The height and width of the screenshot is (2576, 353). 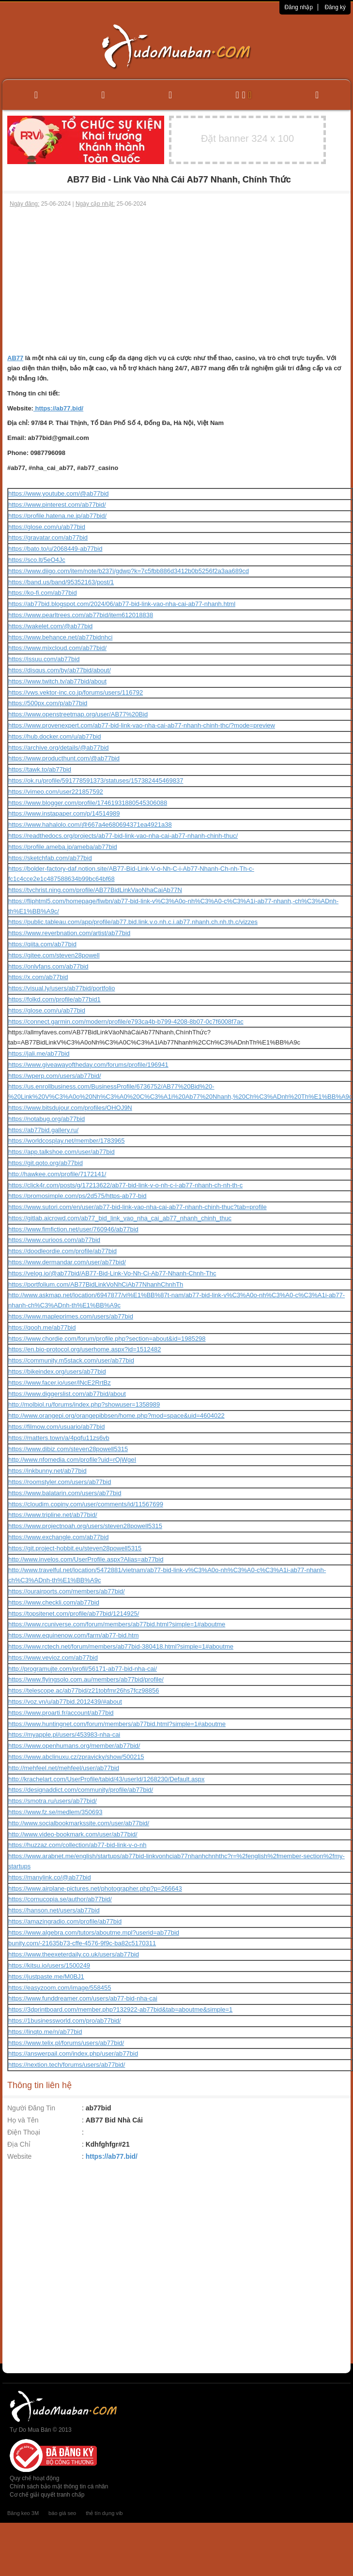 What do you see at coordinates (48, 966) in the screenshot?
I see `https://onlyfans.com/ab77bid` at bounding box center [48, 966].